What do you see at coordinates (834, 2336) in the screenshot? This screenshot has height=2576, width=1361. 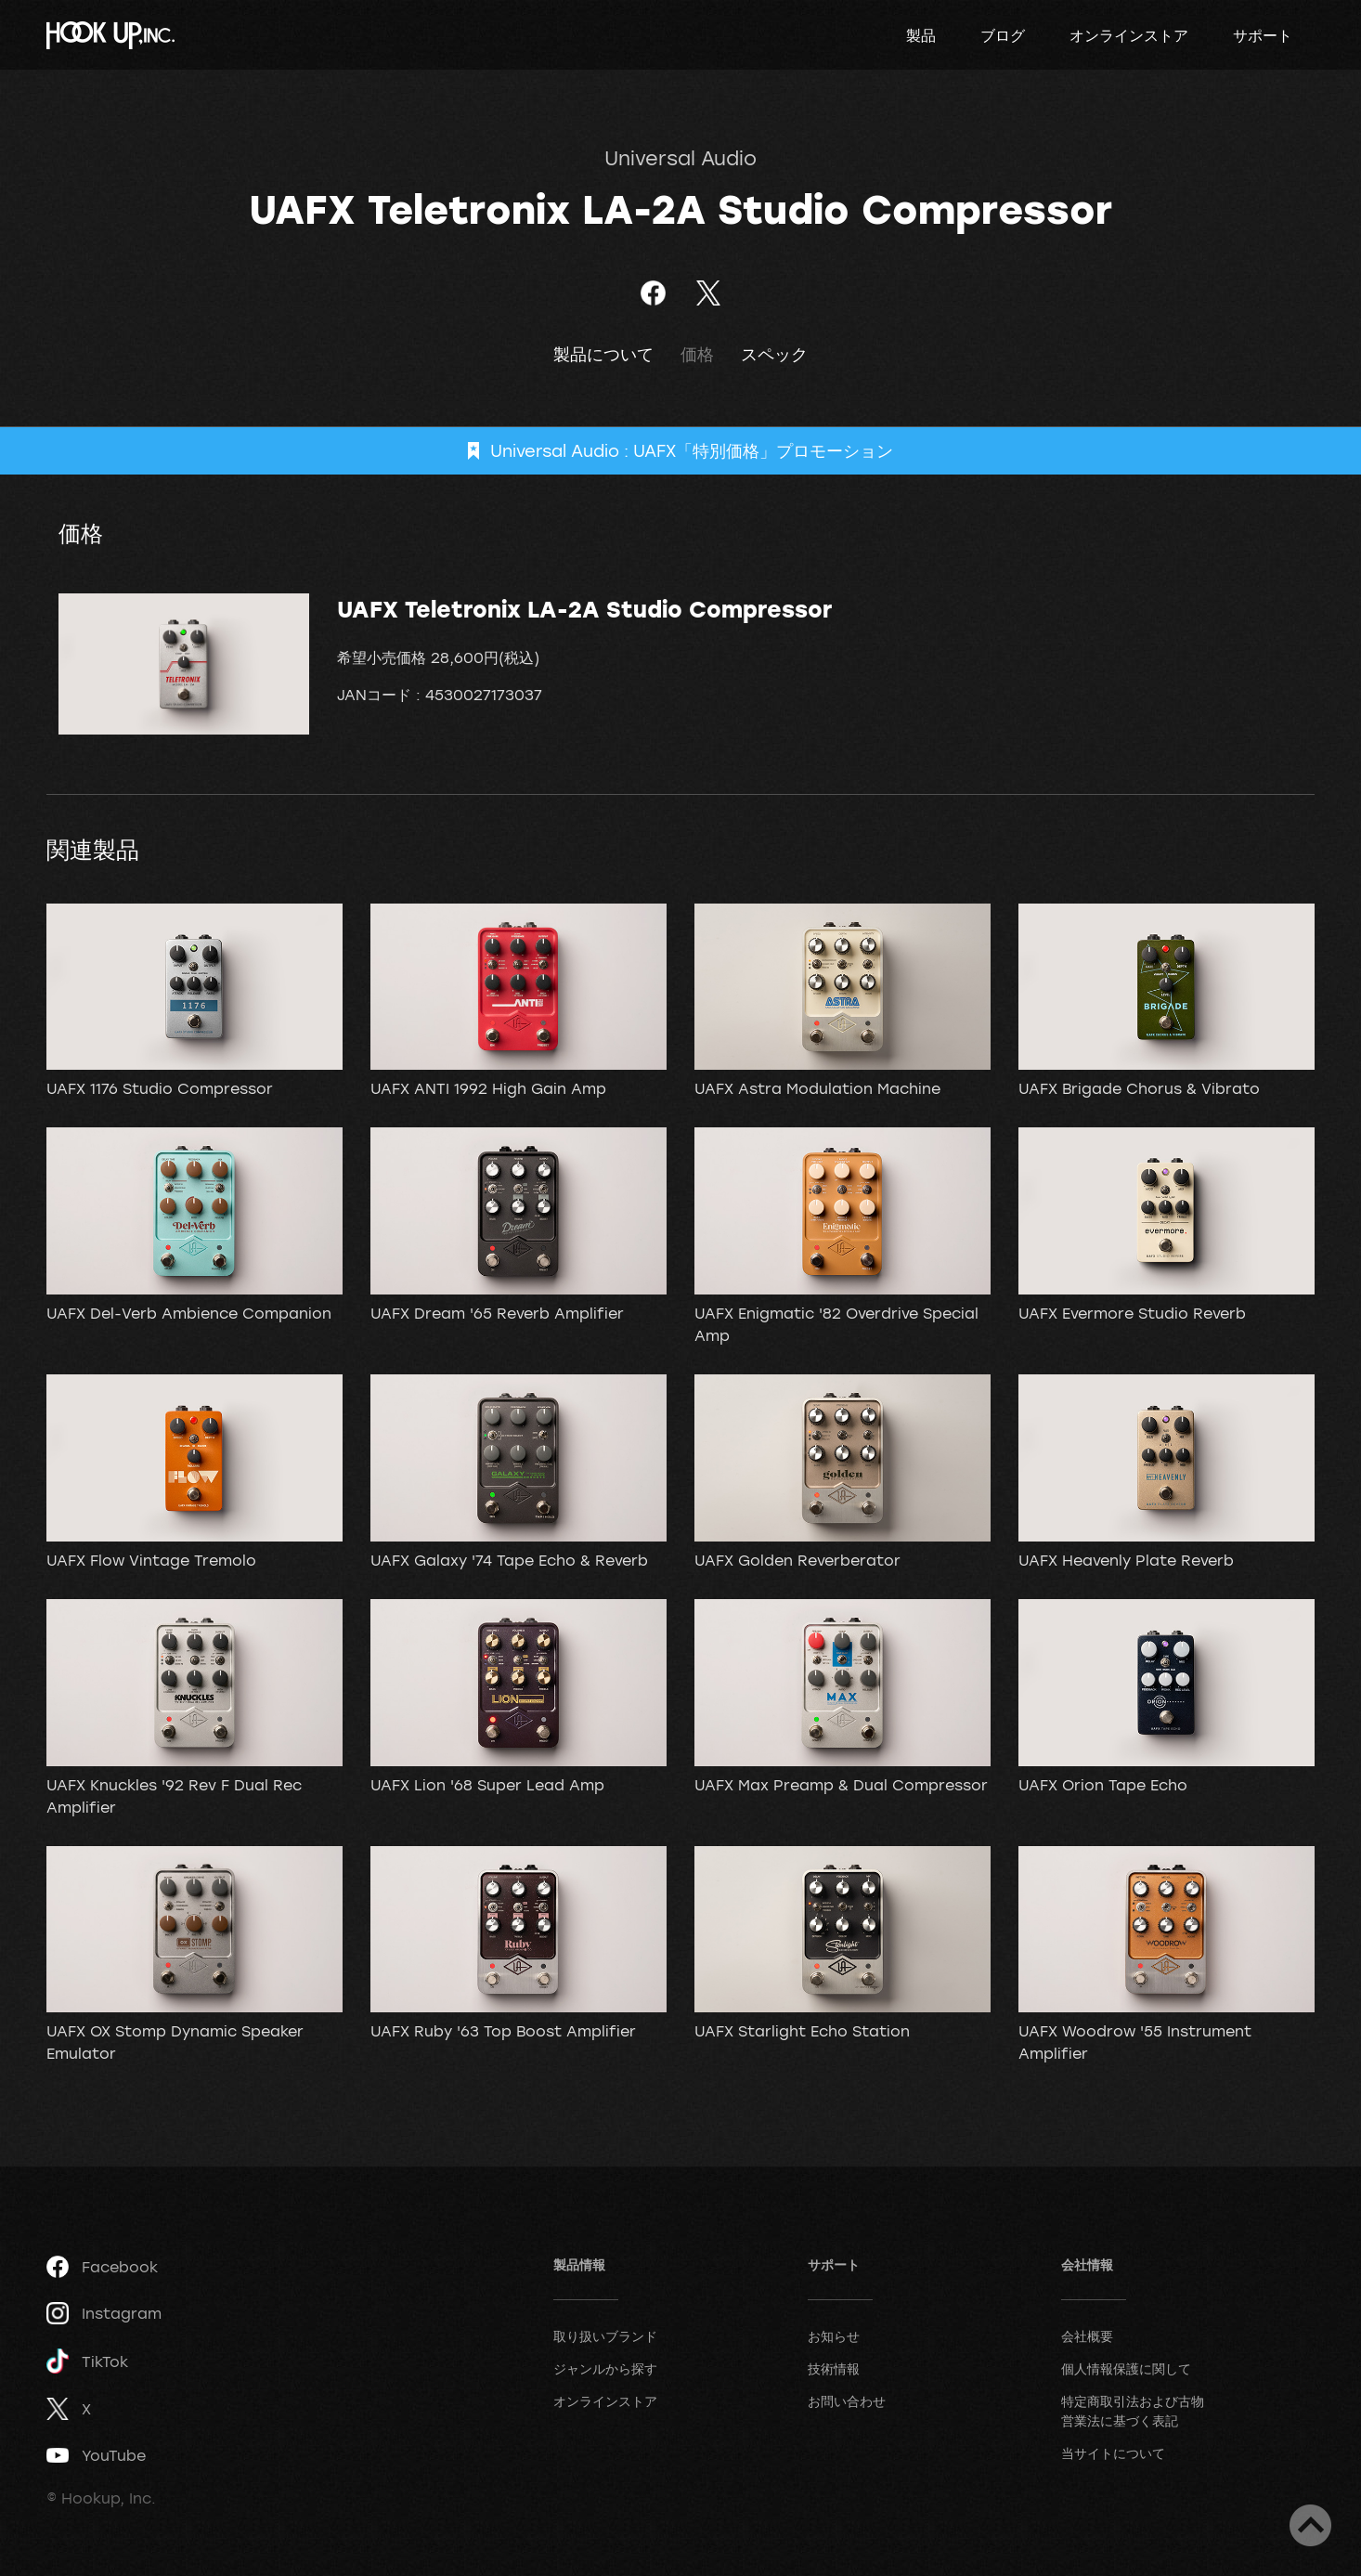 I see `お知らせ` at bounding box center [834, 2336].